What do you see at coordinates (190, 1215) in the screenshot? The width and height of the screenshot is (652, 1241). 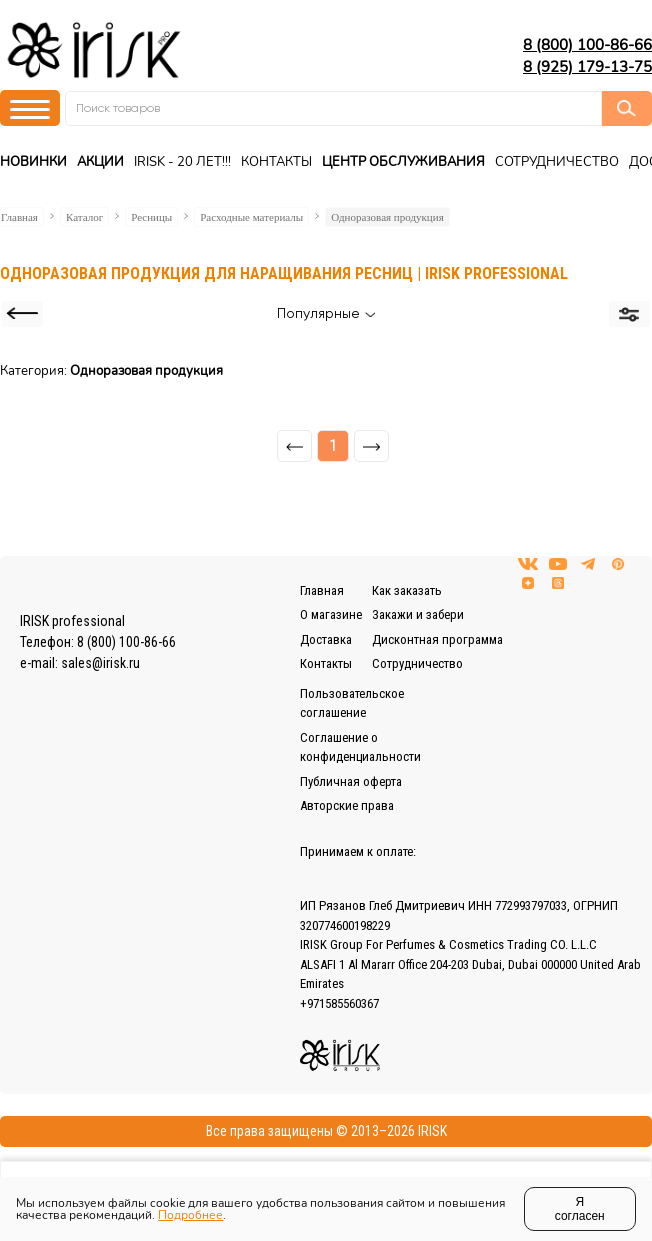 I see `Подробнее` at bounding box center [190, 1215].